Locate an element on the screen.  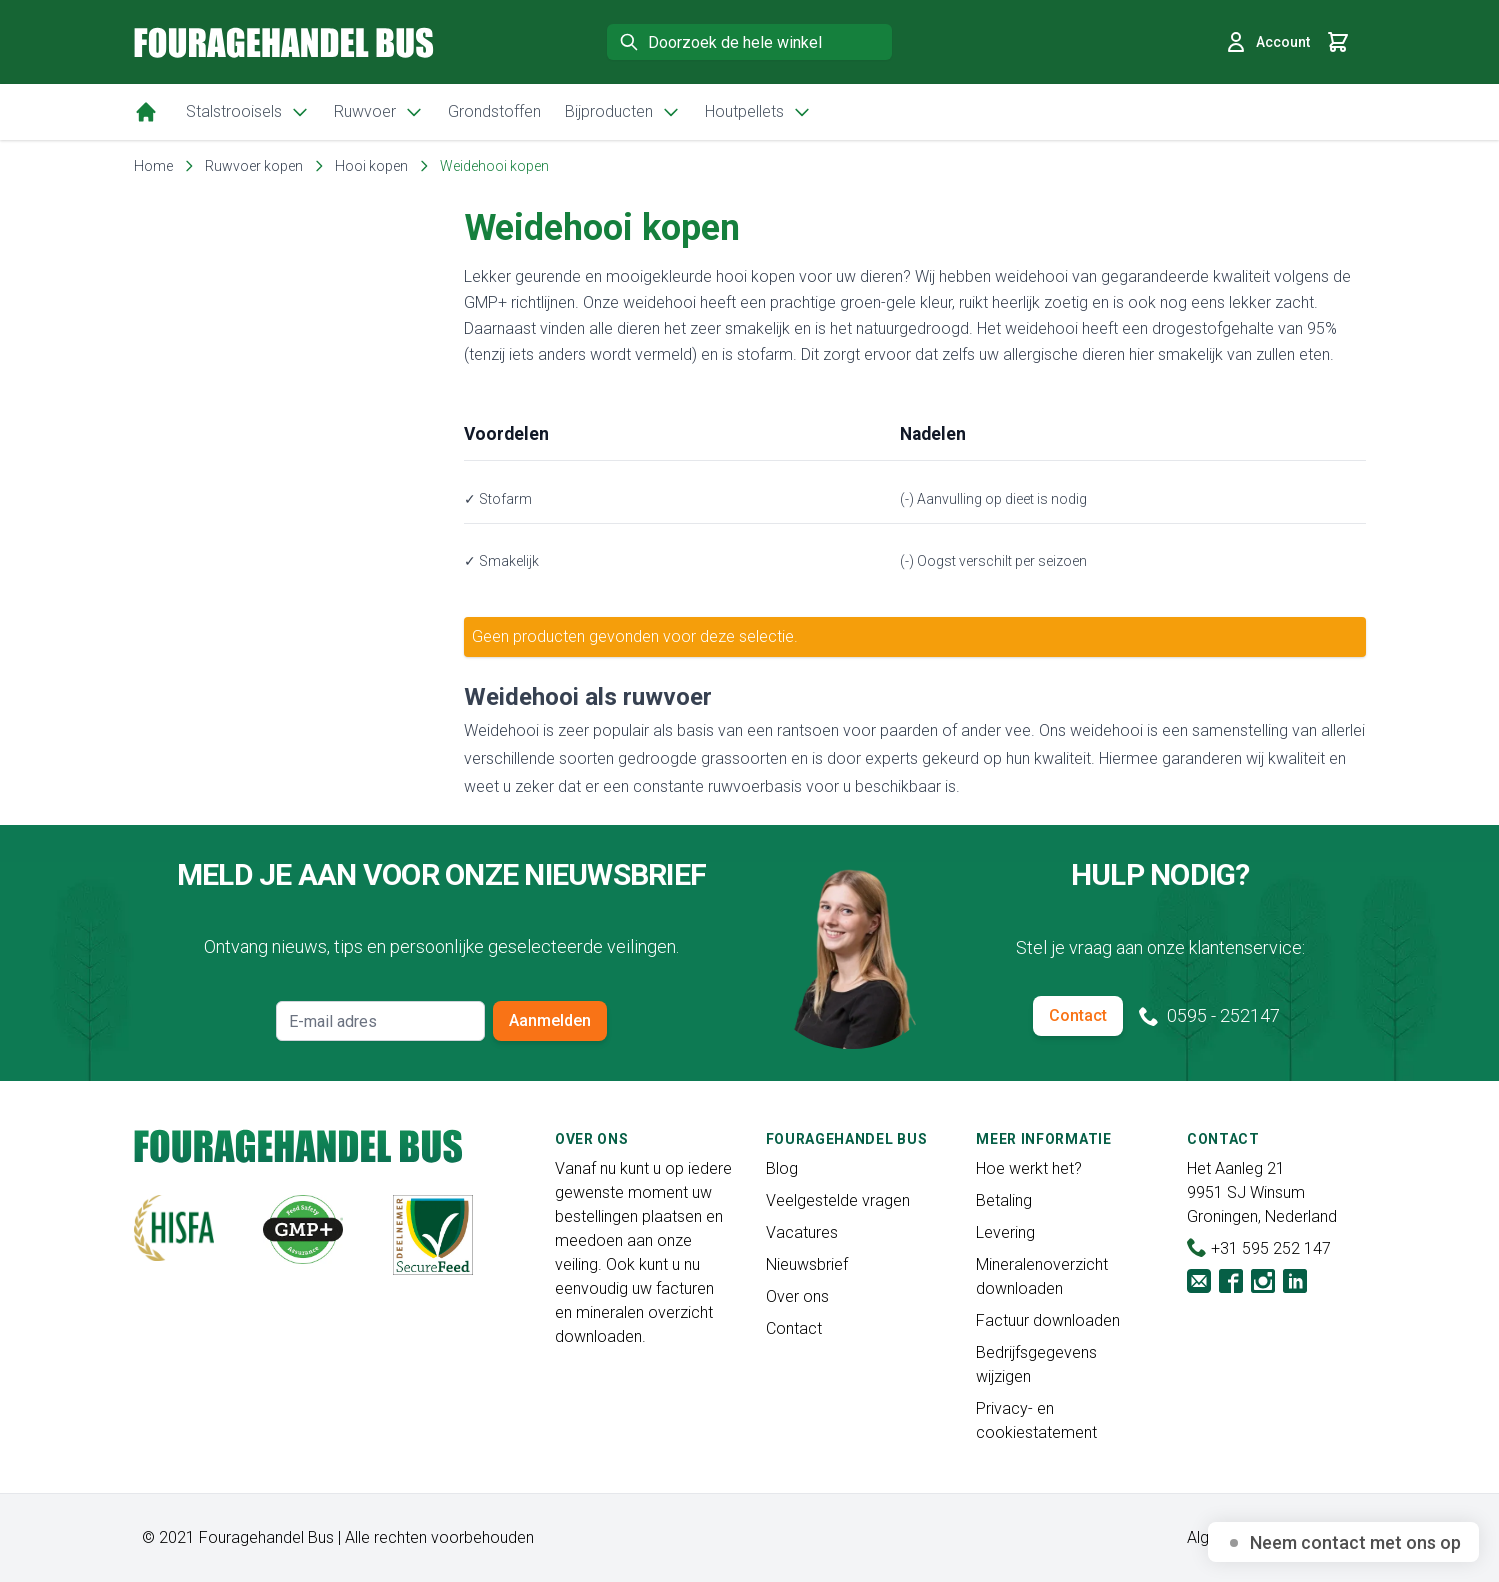
Home is located at coordinates (153, 166).